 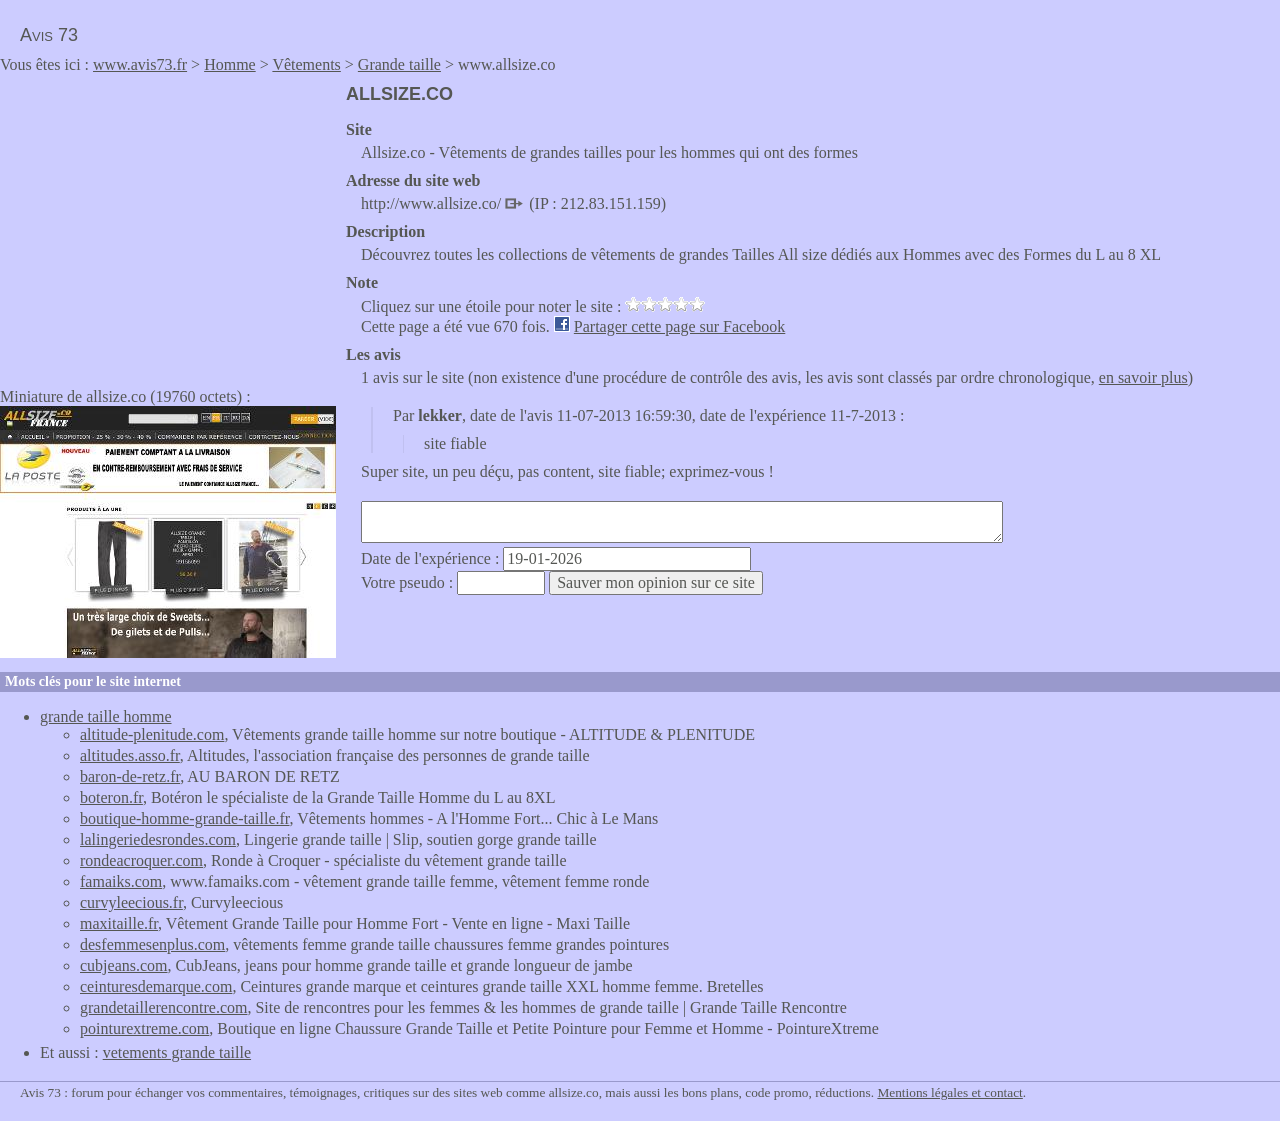 I want to click on grande taille homme, so click(x=106, y=716).